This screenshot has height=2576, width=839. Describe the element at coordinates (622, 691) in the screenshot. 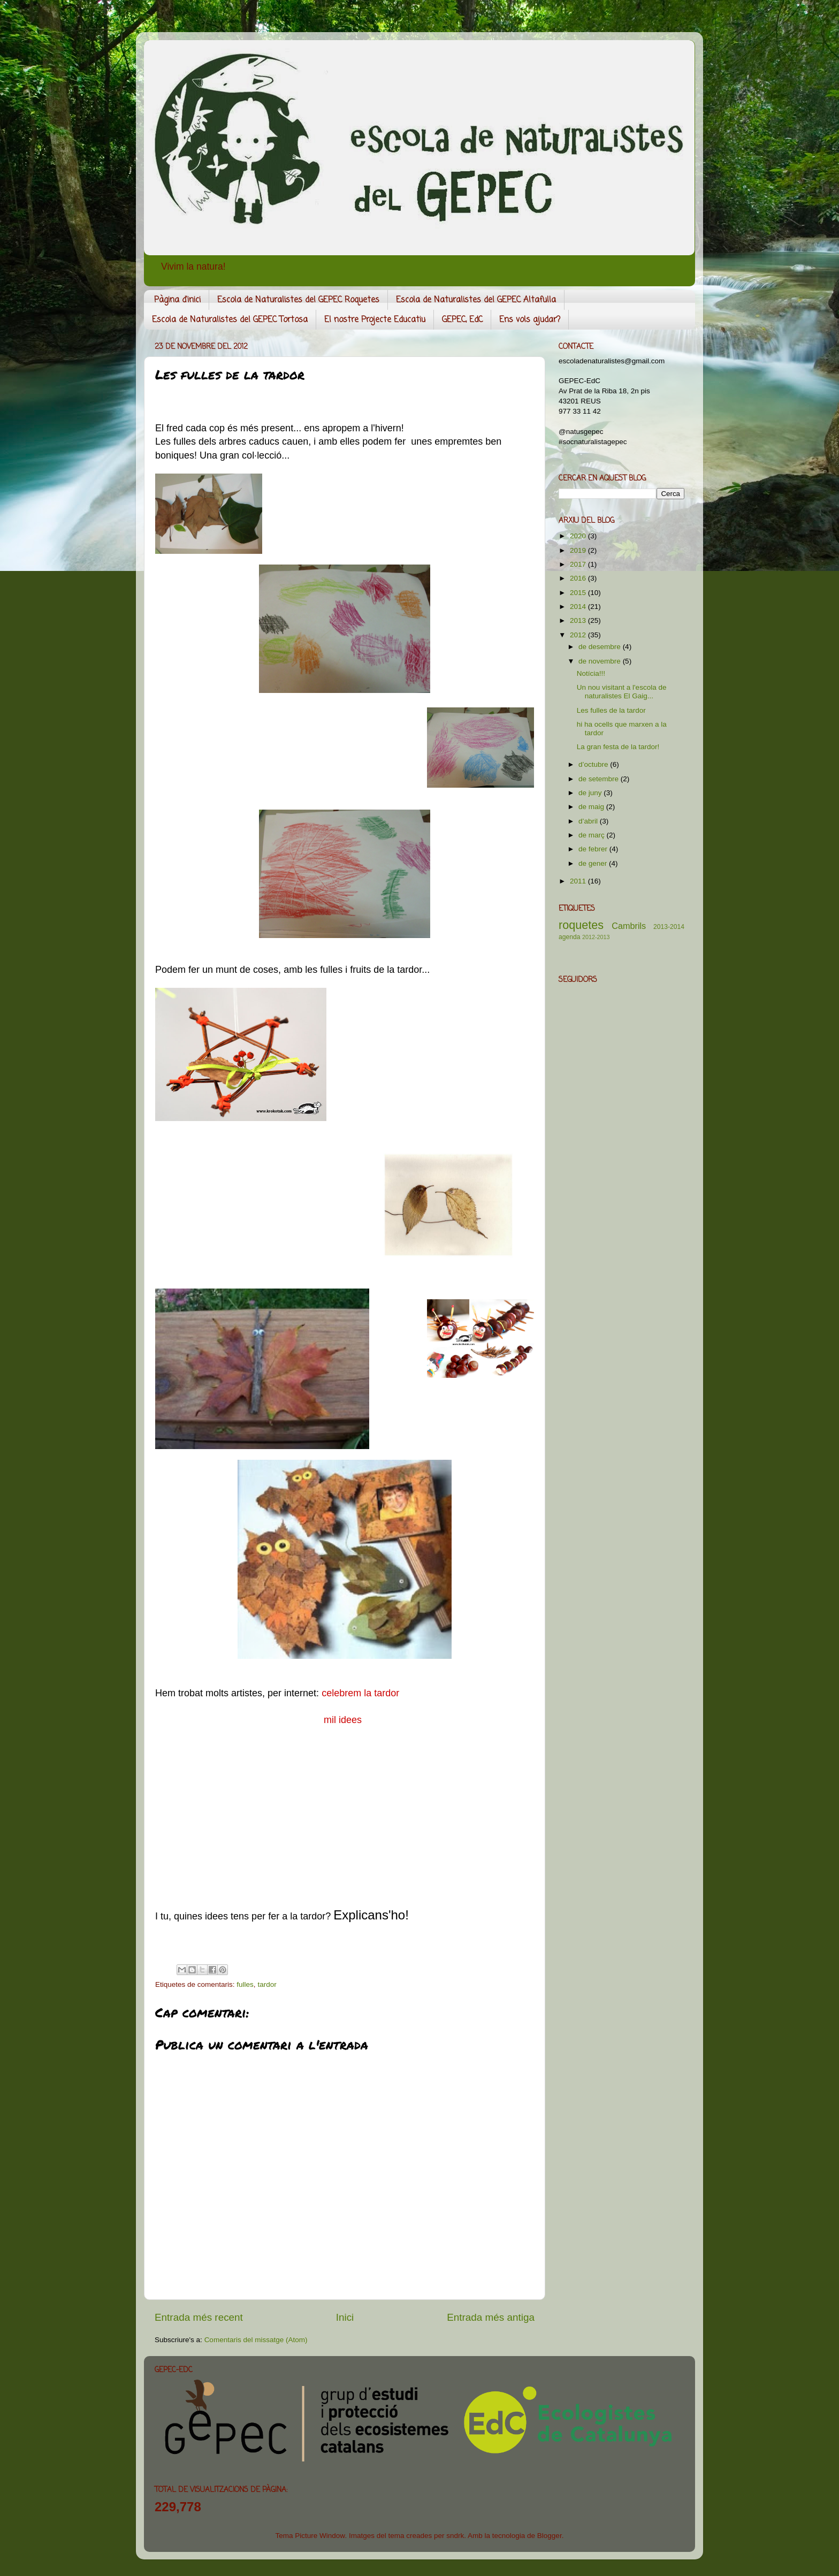

I see `Un nou visitant a l'escola de naturalistes El Gaig...` at that location.